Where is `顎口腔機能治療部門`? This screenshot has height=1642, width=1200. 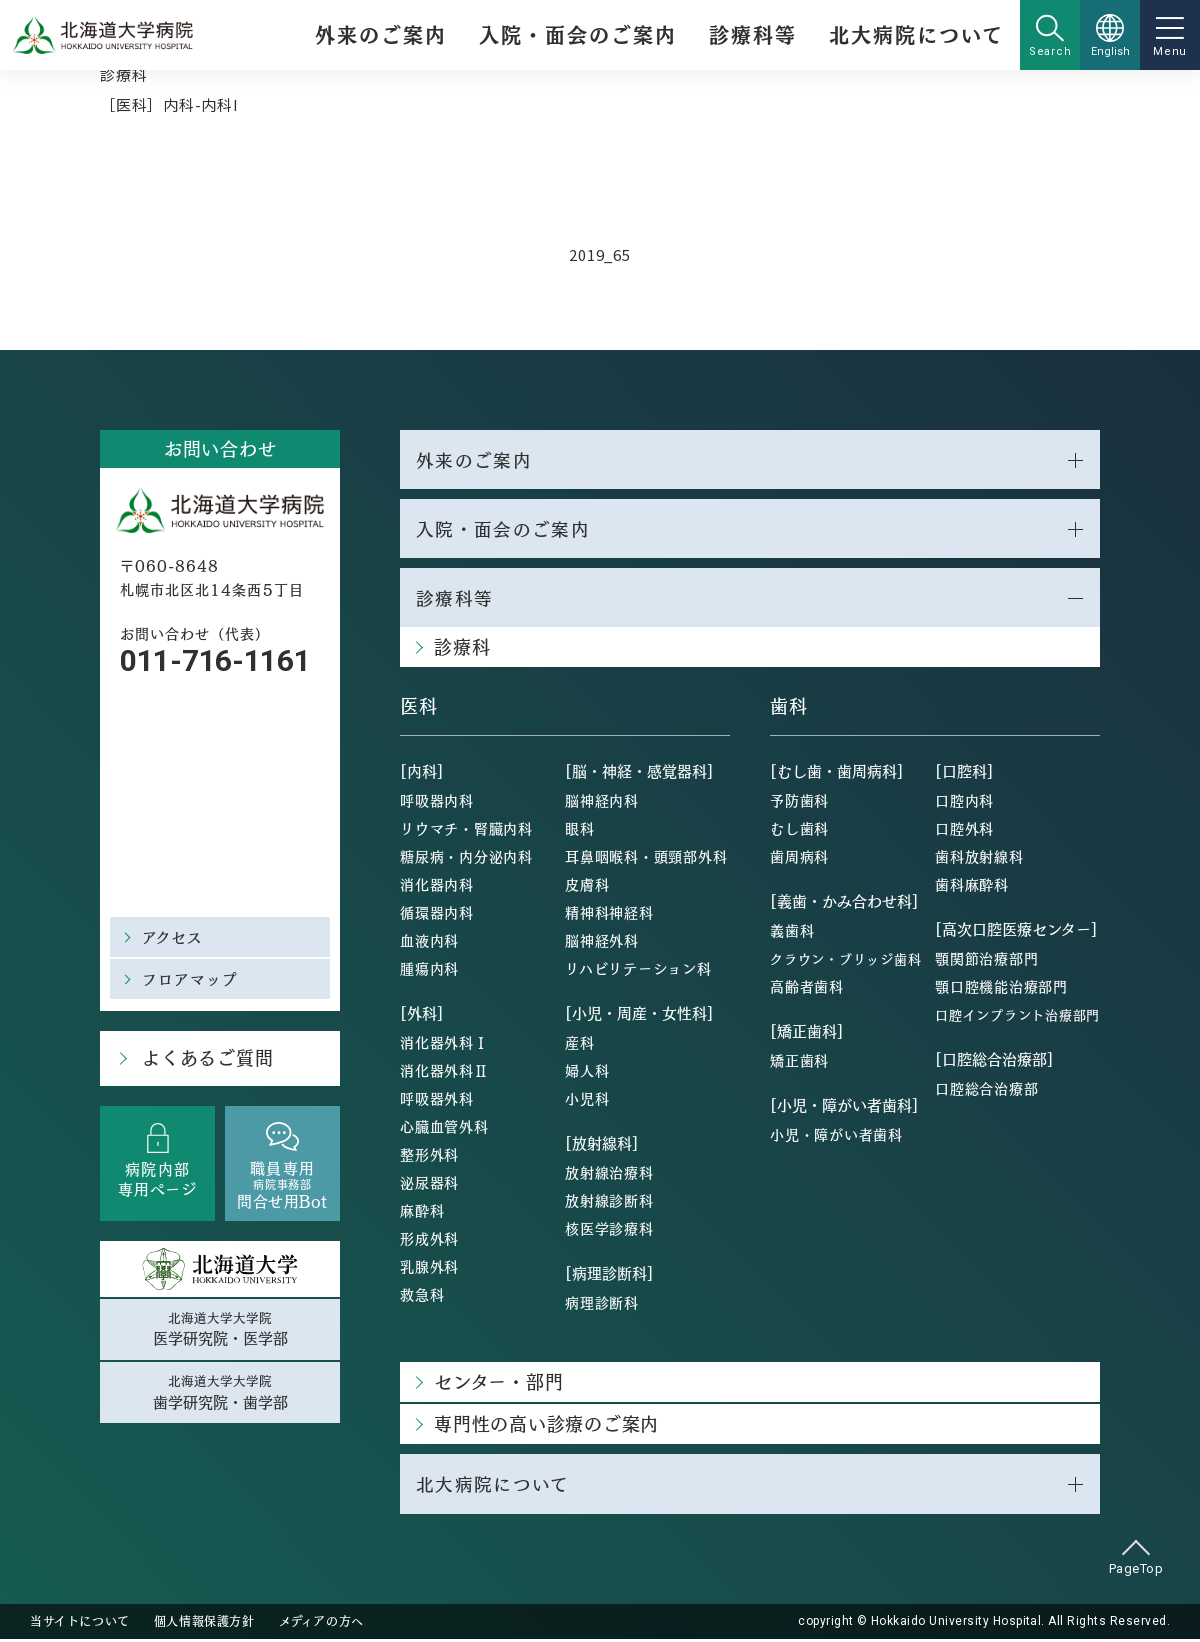
顎口腔機能治療部門 is located at coordinates (1001, 989).